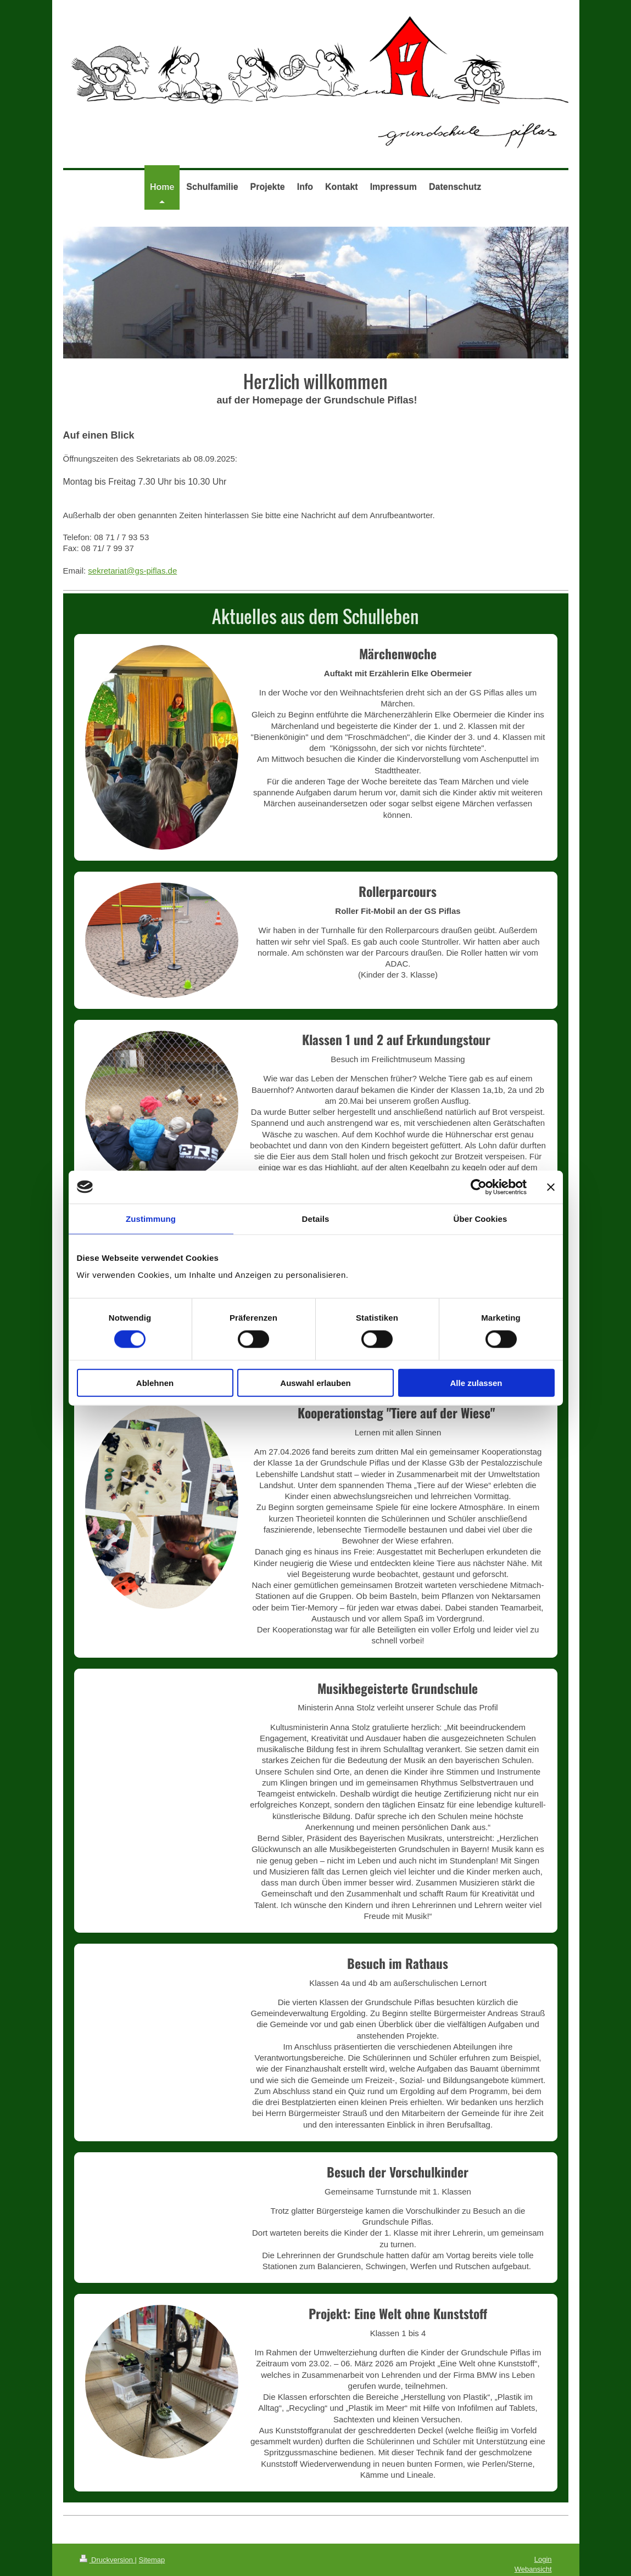 Image resolution: width=631 pixels, height=2576 pixels. Describe the element at coordinates (107, 2560) in the screenshot. I see `Druckversion` at that location.